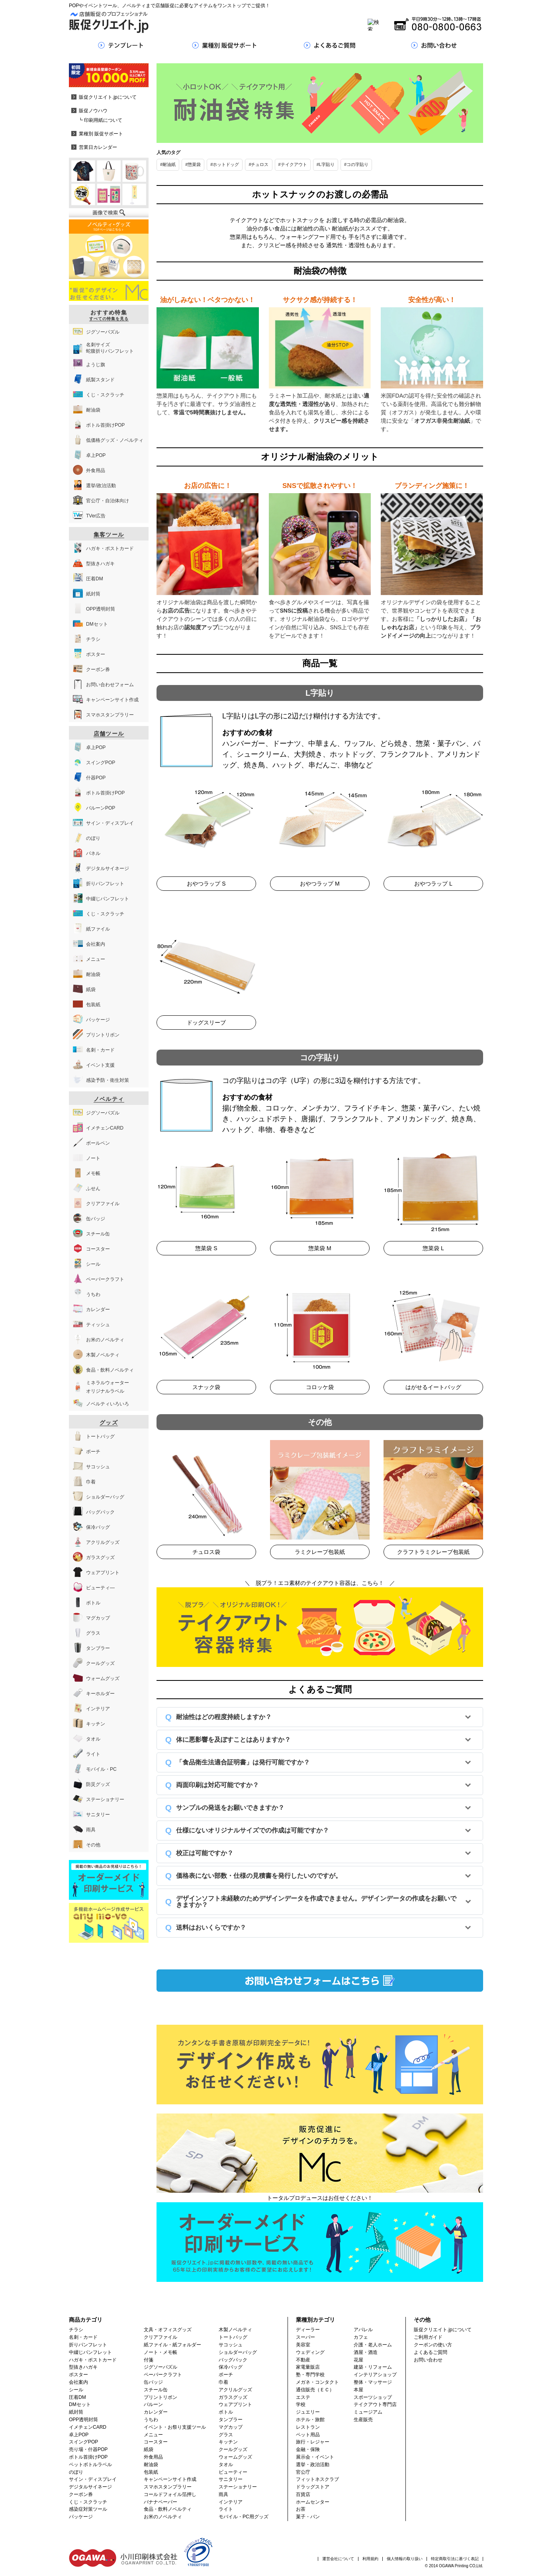 This screenshot has width=552, height=2576. Describe the element at coordinates (156, 2390) in the screenshot. I see `スチール缶` at that location.